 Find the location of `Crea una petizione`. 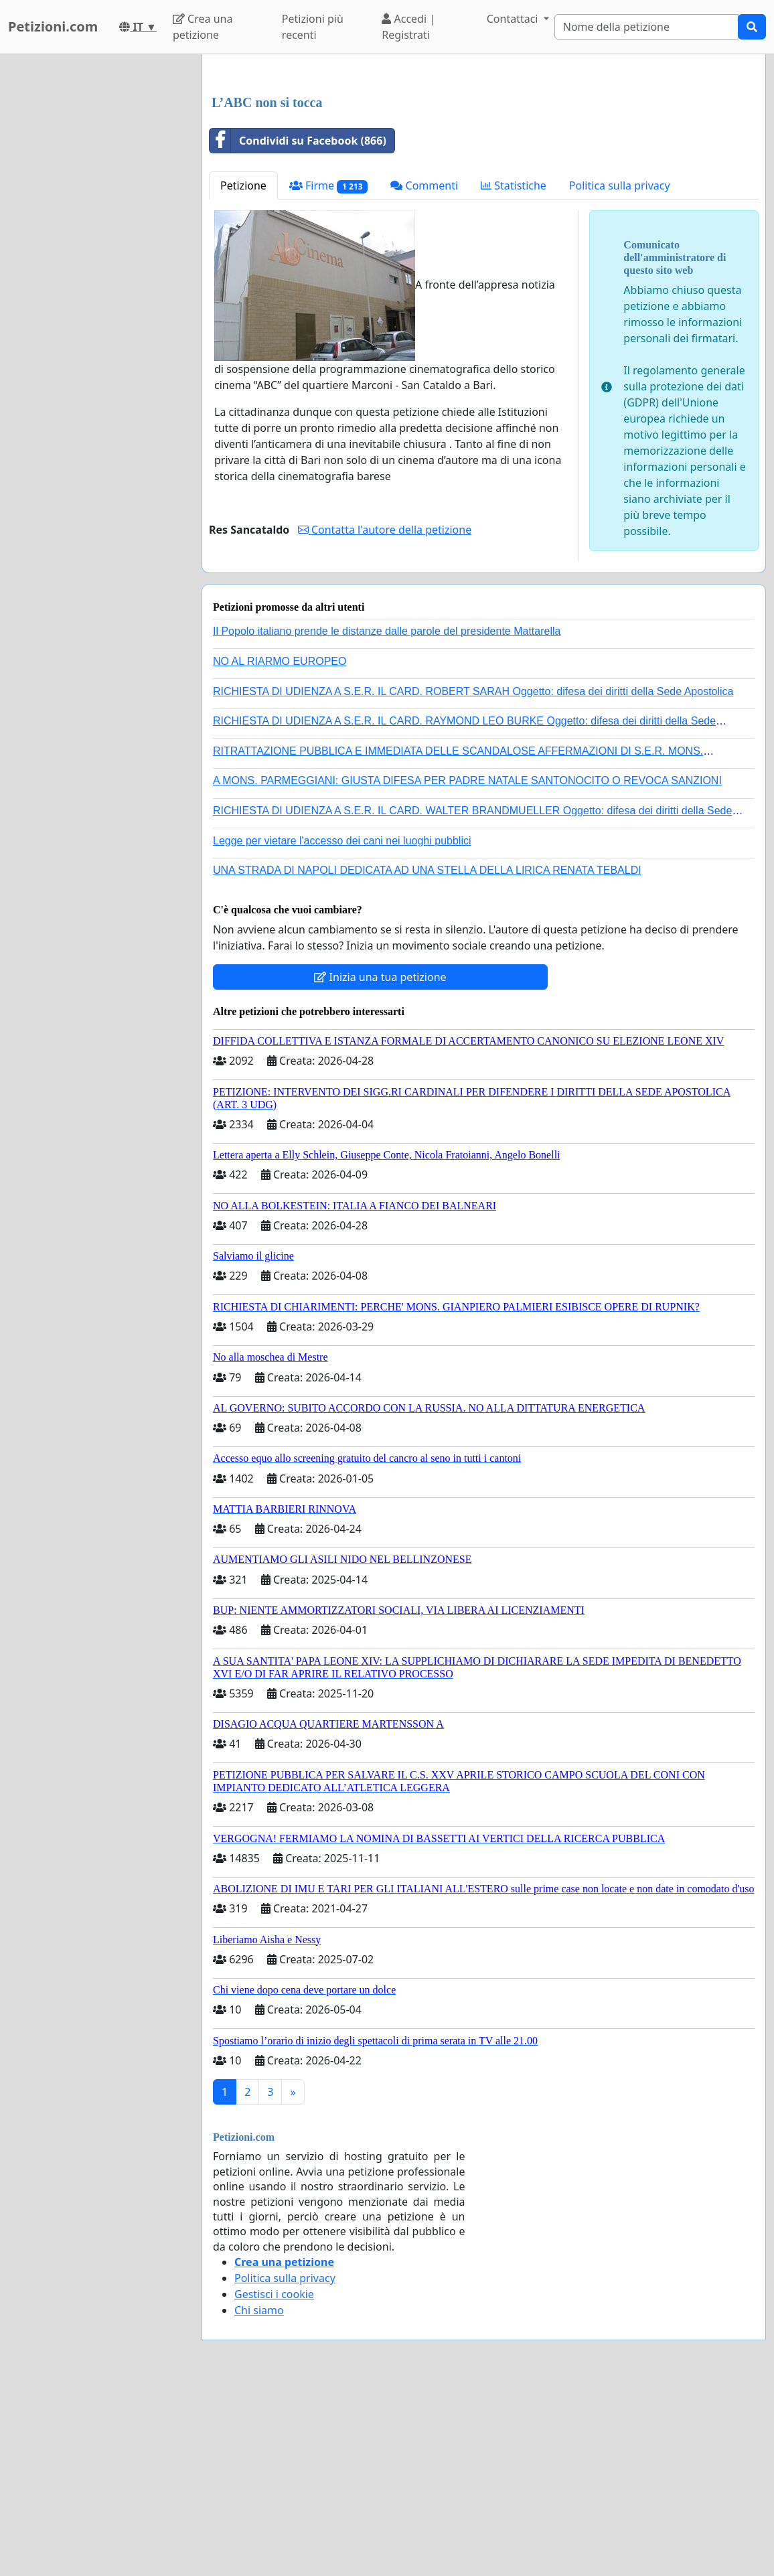

Crea una petizione is located at coordinates (202, 26).